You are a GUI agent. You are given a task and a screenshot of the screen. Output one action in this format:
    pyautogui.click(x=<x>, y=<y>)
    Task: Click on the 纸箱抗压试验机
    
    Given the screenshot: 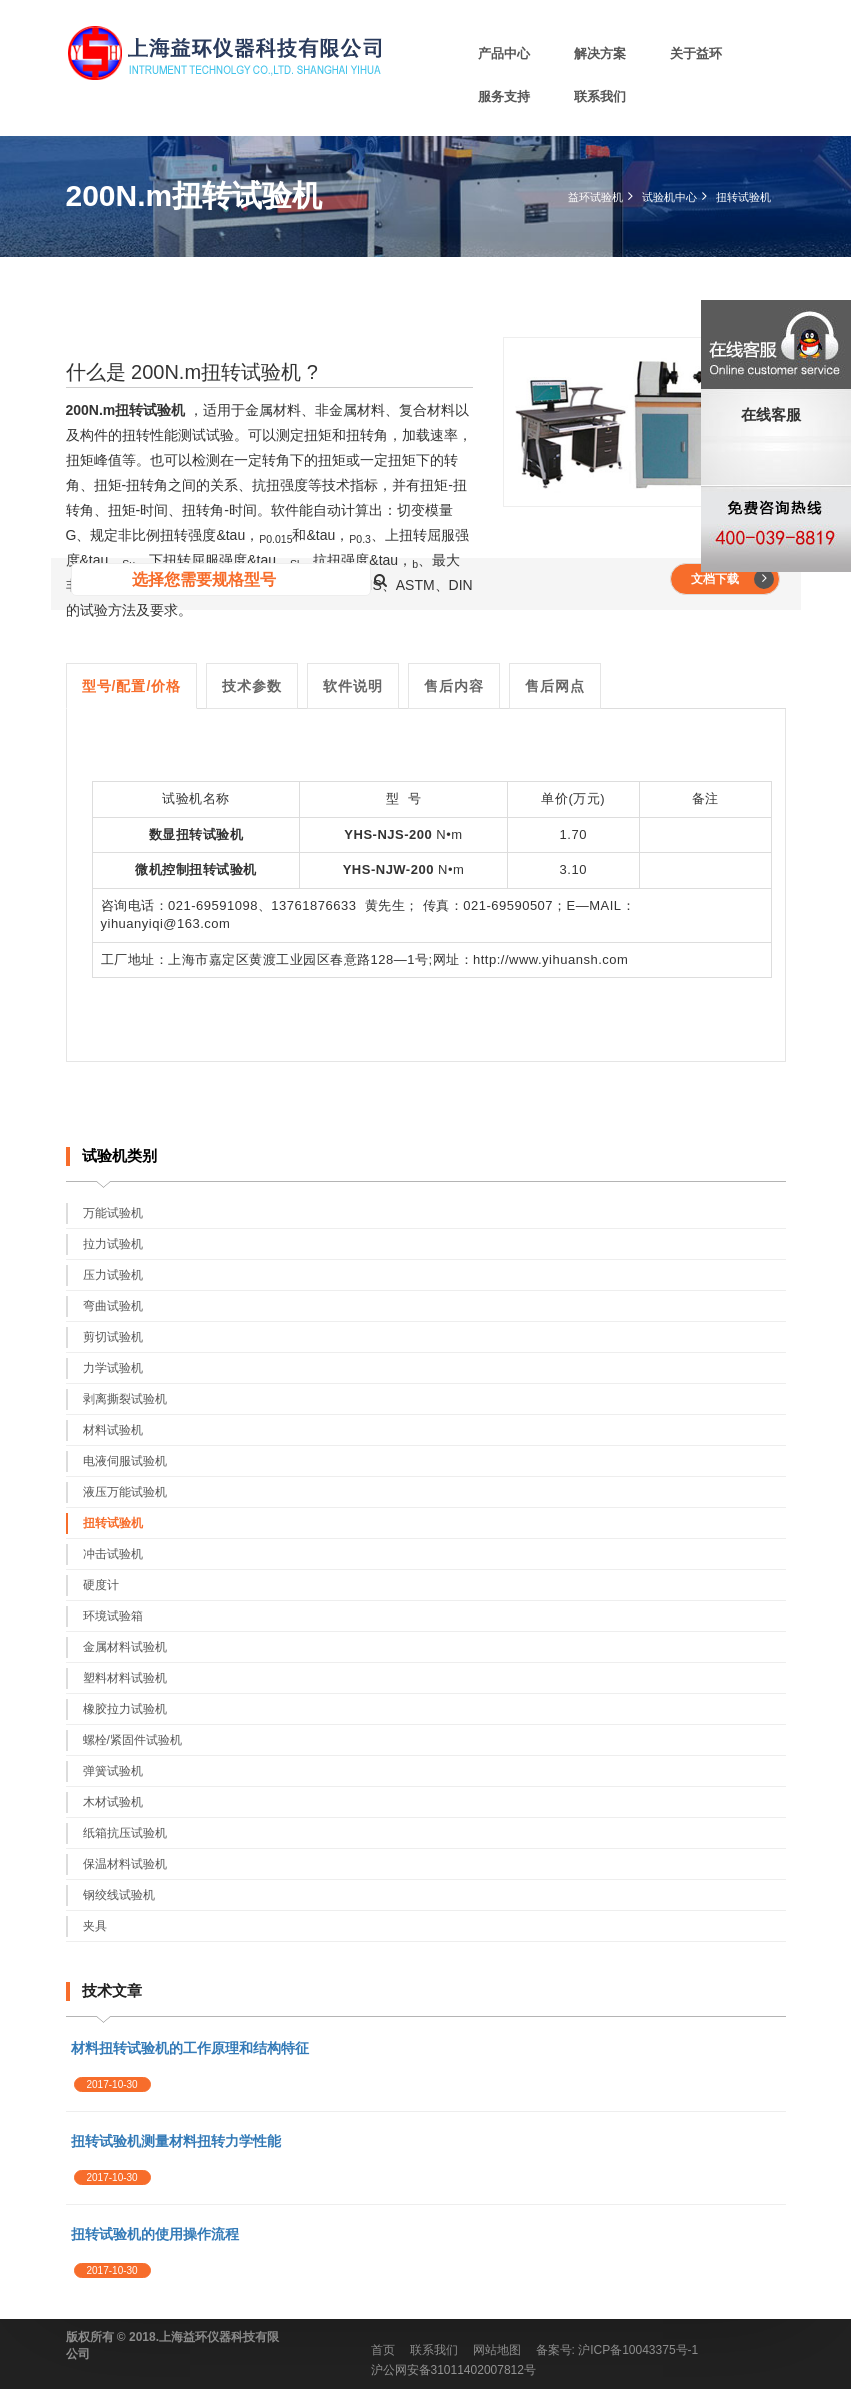 What is the action you would take?
    pyautogui.click(x=125, y=1833)
    